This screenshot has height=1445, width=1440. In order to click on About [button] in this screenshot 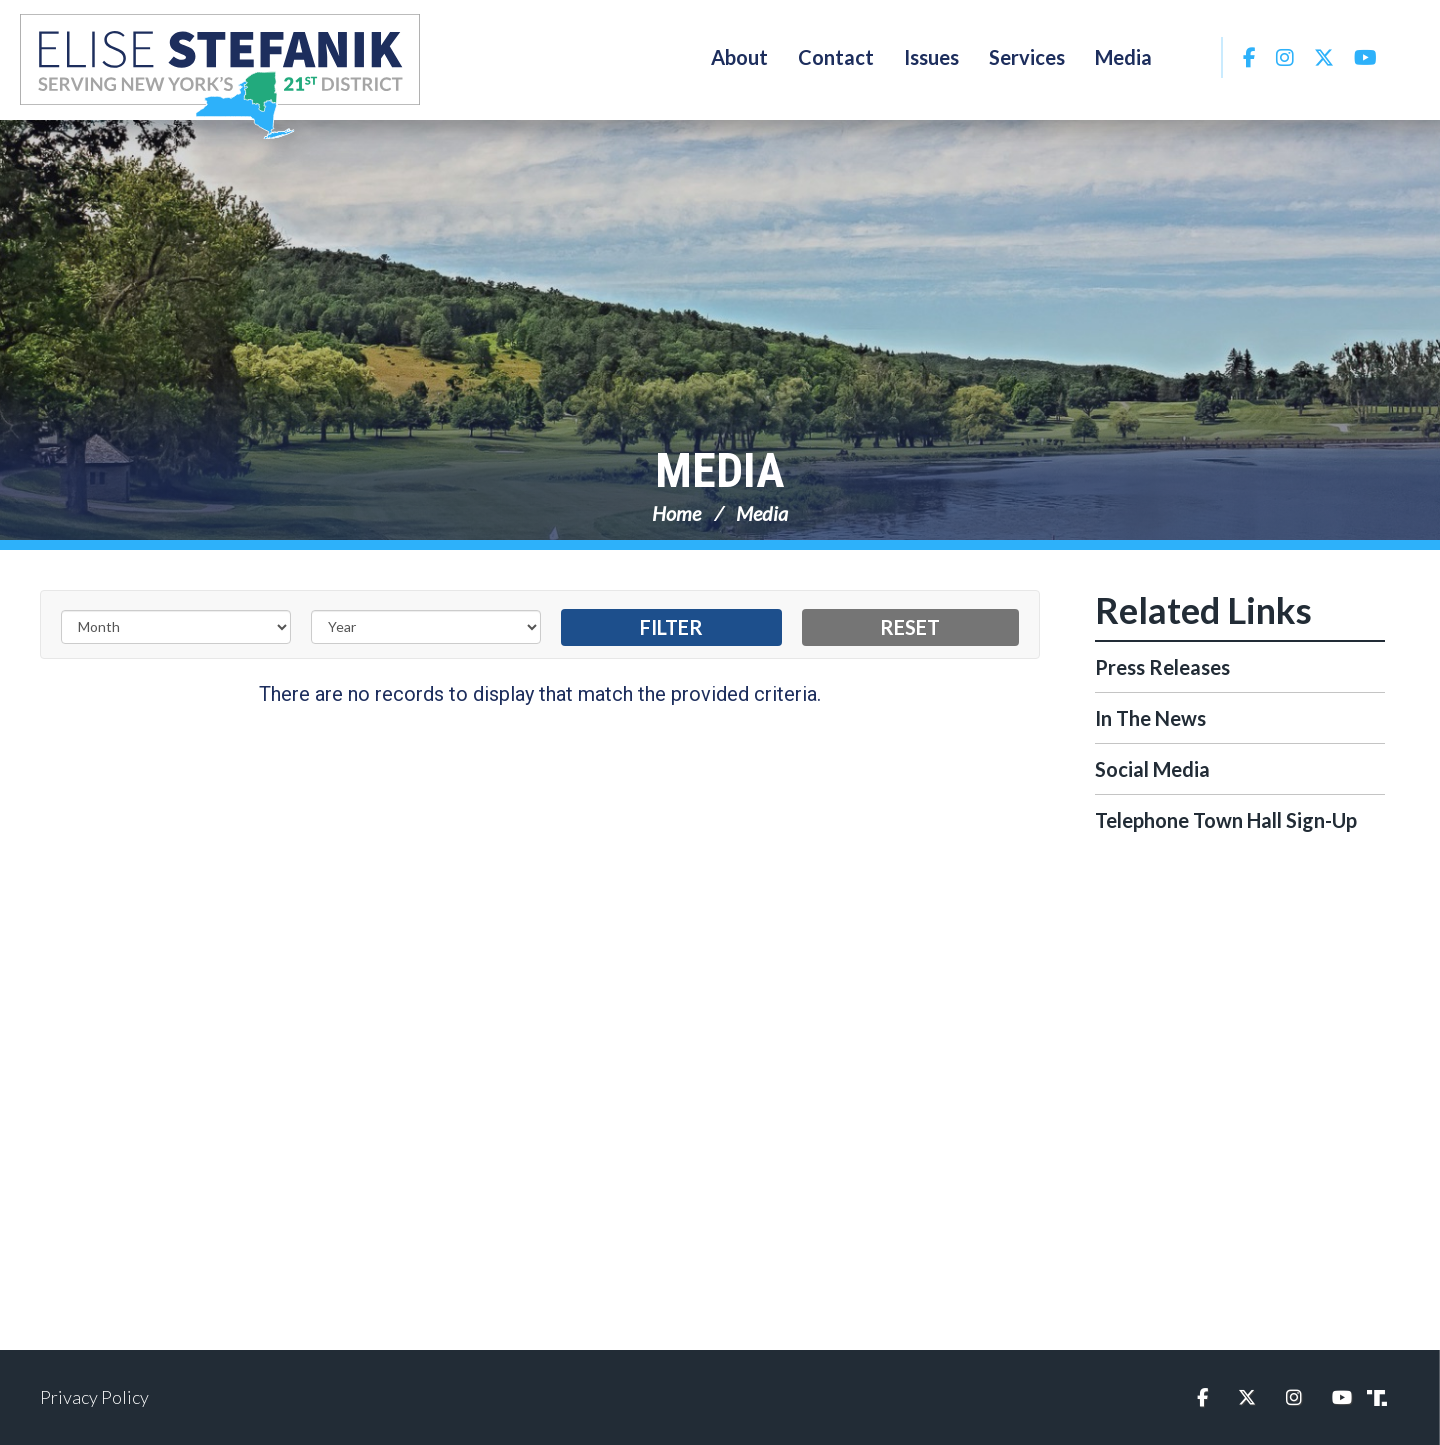, I will do `click(739, 57)`.